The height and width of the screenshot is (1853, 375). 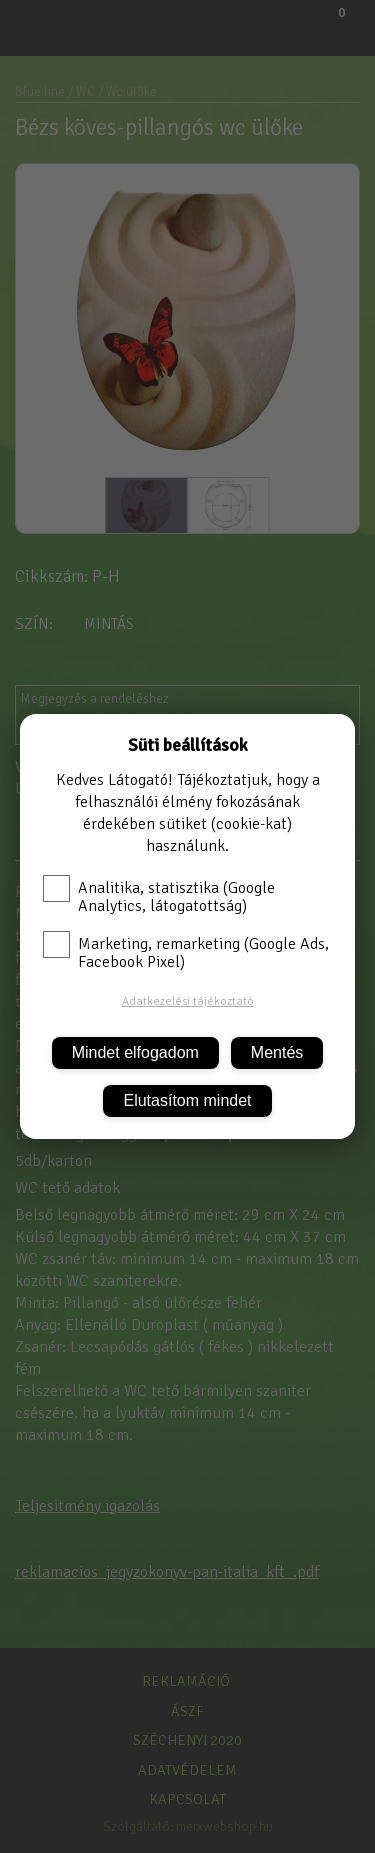 I want to click on Marketing, remarketing (Google Ads, Facebook Pixel), so click(x=186, y=953).